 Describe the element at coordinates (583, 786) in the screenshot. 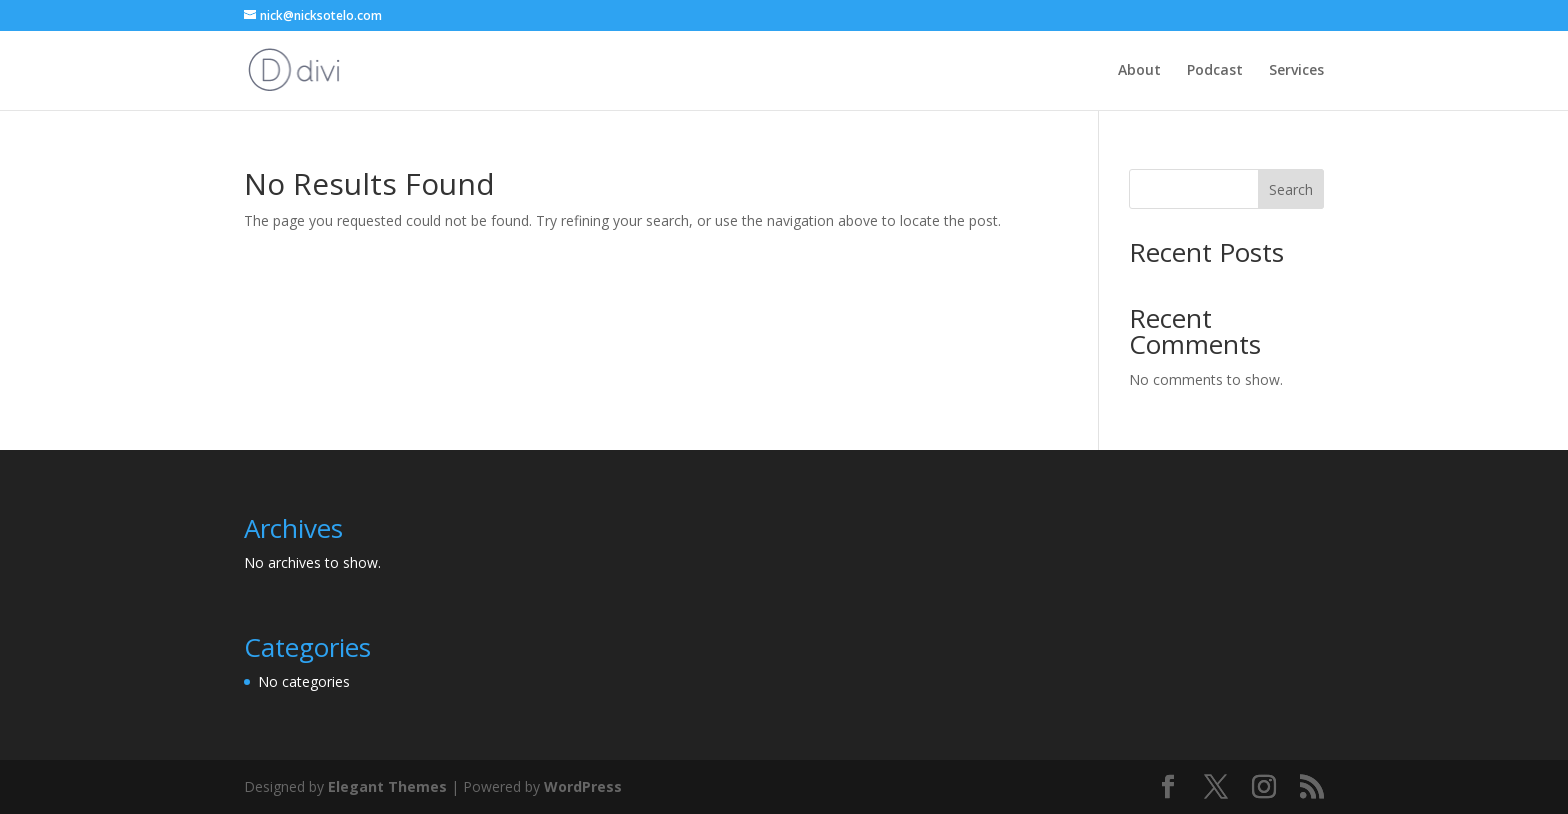

I see `WordPress` at that location.